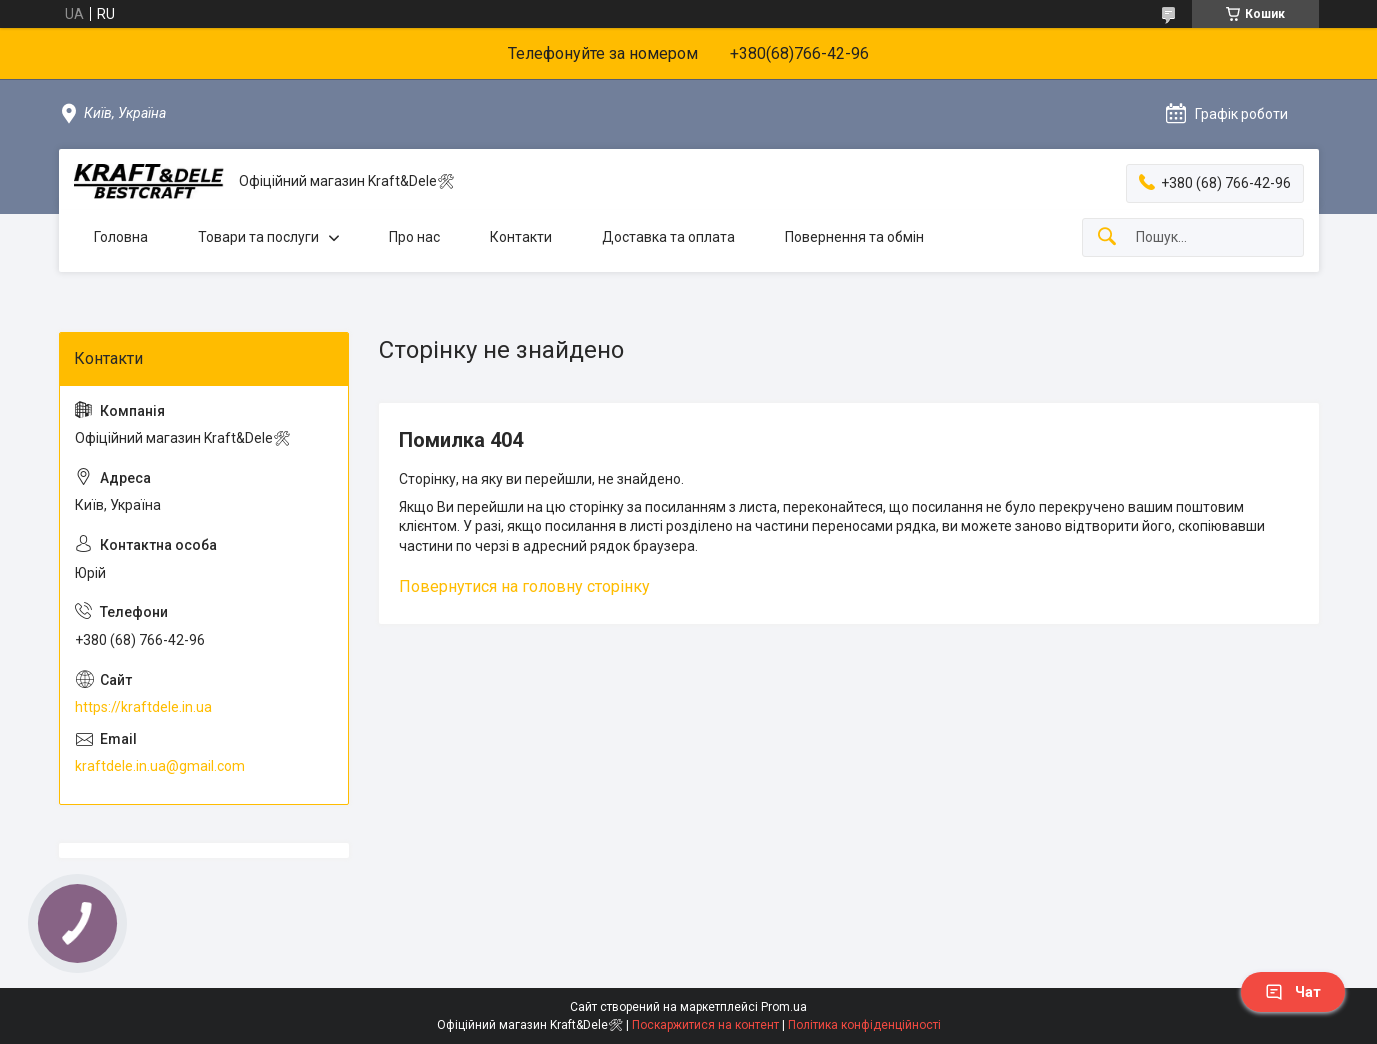 The width and height of the screenshot is (1377, 1044). I want to click on Поскаржитися на контент, so click(705, 1025).